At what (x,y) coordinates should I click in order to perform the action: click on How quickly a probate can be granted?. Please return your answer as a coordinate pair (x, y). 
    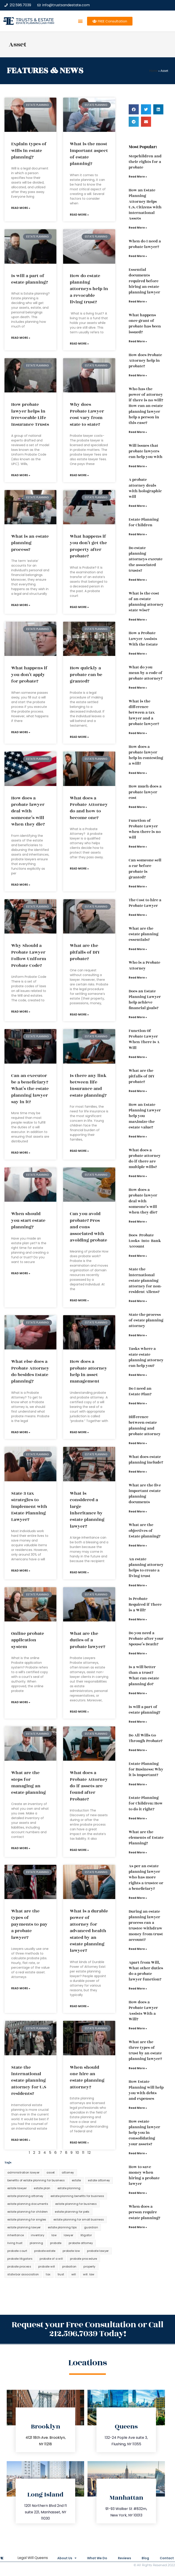
    Looking at the image, I should click on (86, 675).